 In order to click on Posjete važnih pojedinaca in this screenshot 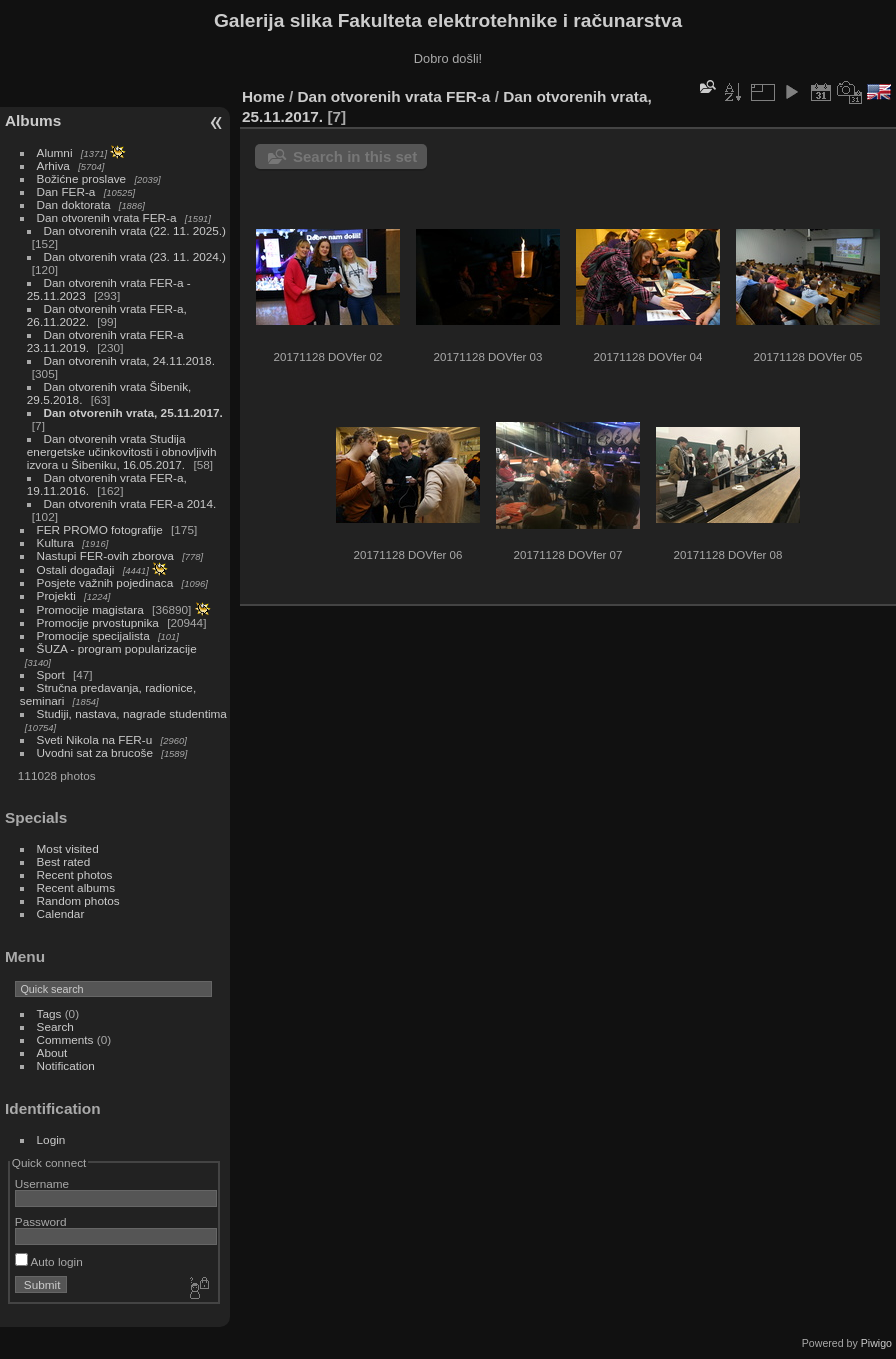, I will do `click(105, 582)`.